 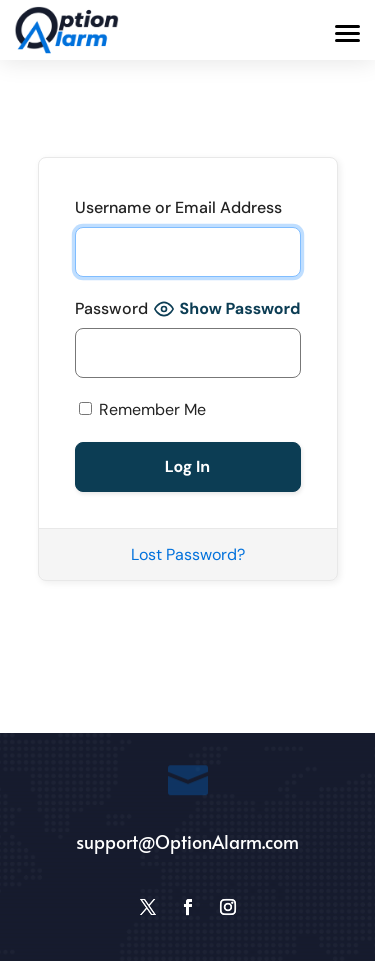 What do you see at coordinates (188, 554) in the screenshot?
I see `Lost Password?` at bounding box center [188, 554].